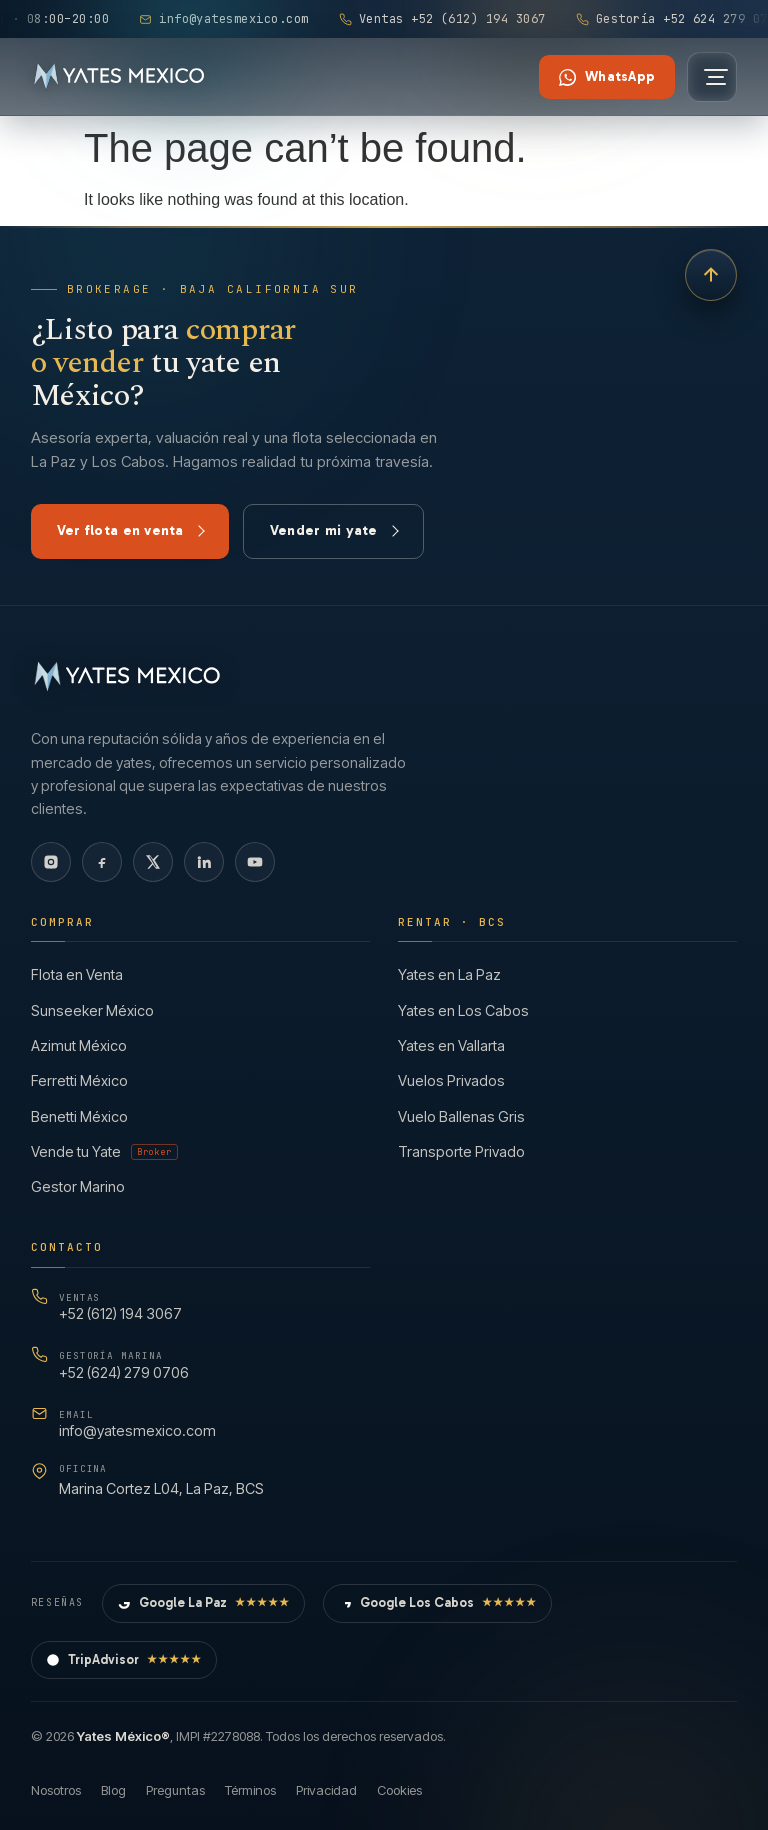 This screenshot has width=768, height=1830. What do you see at coordinates (56, 1790) in the screenshot?
I see `Nosotros` at bounding box center [56, 1790].